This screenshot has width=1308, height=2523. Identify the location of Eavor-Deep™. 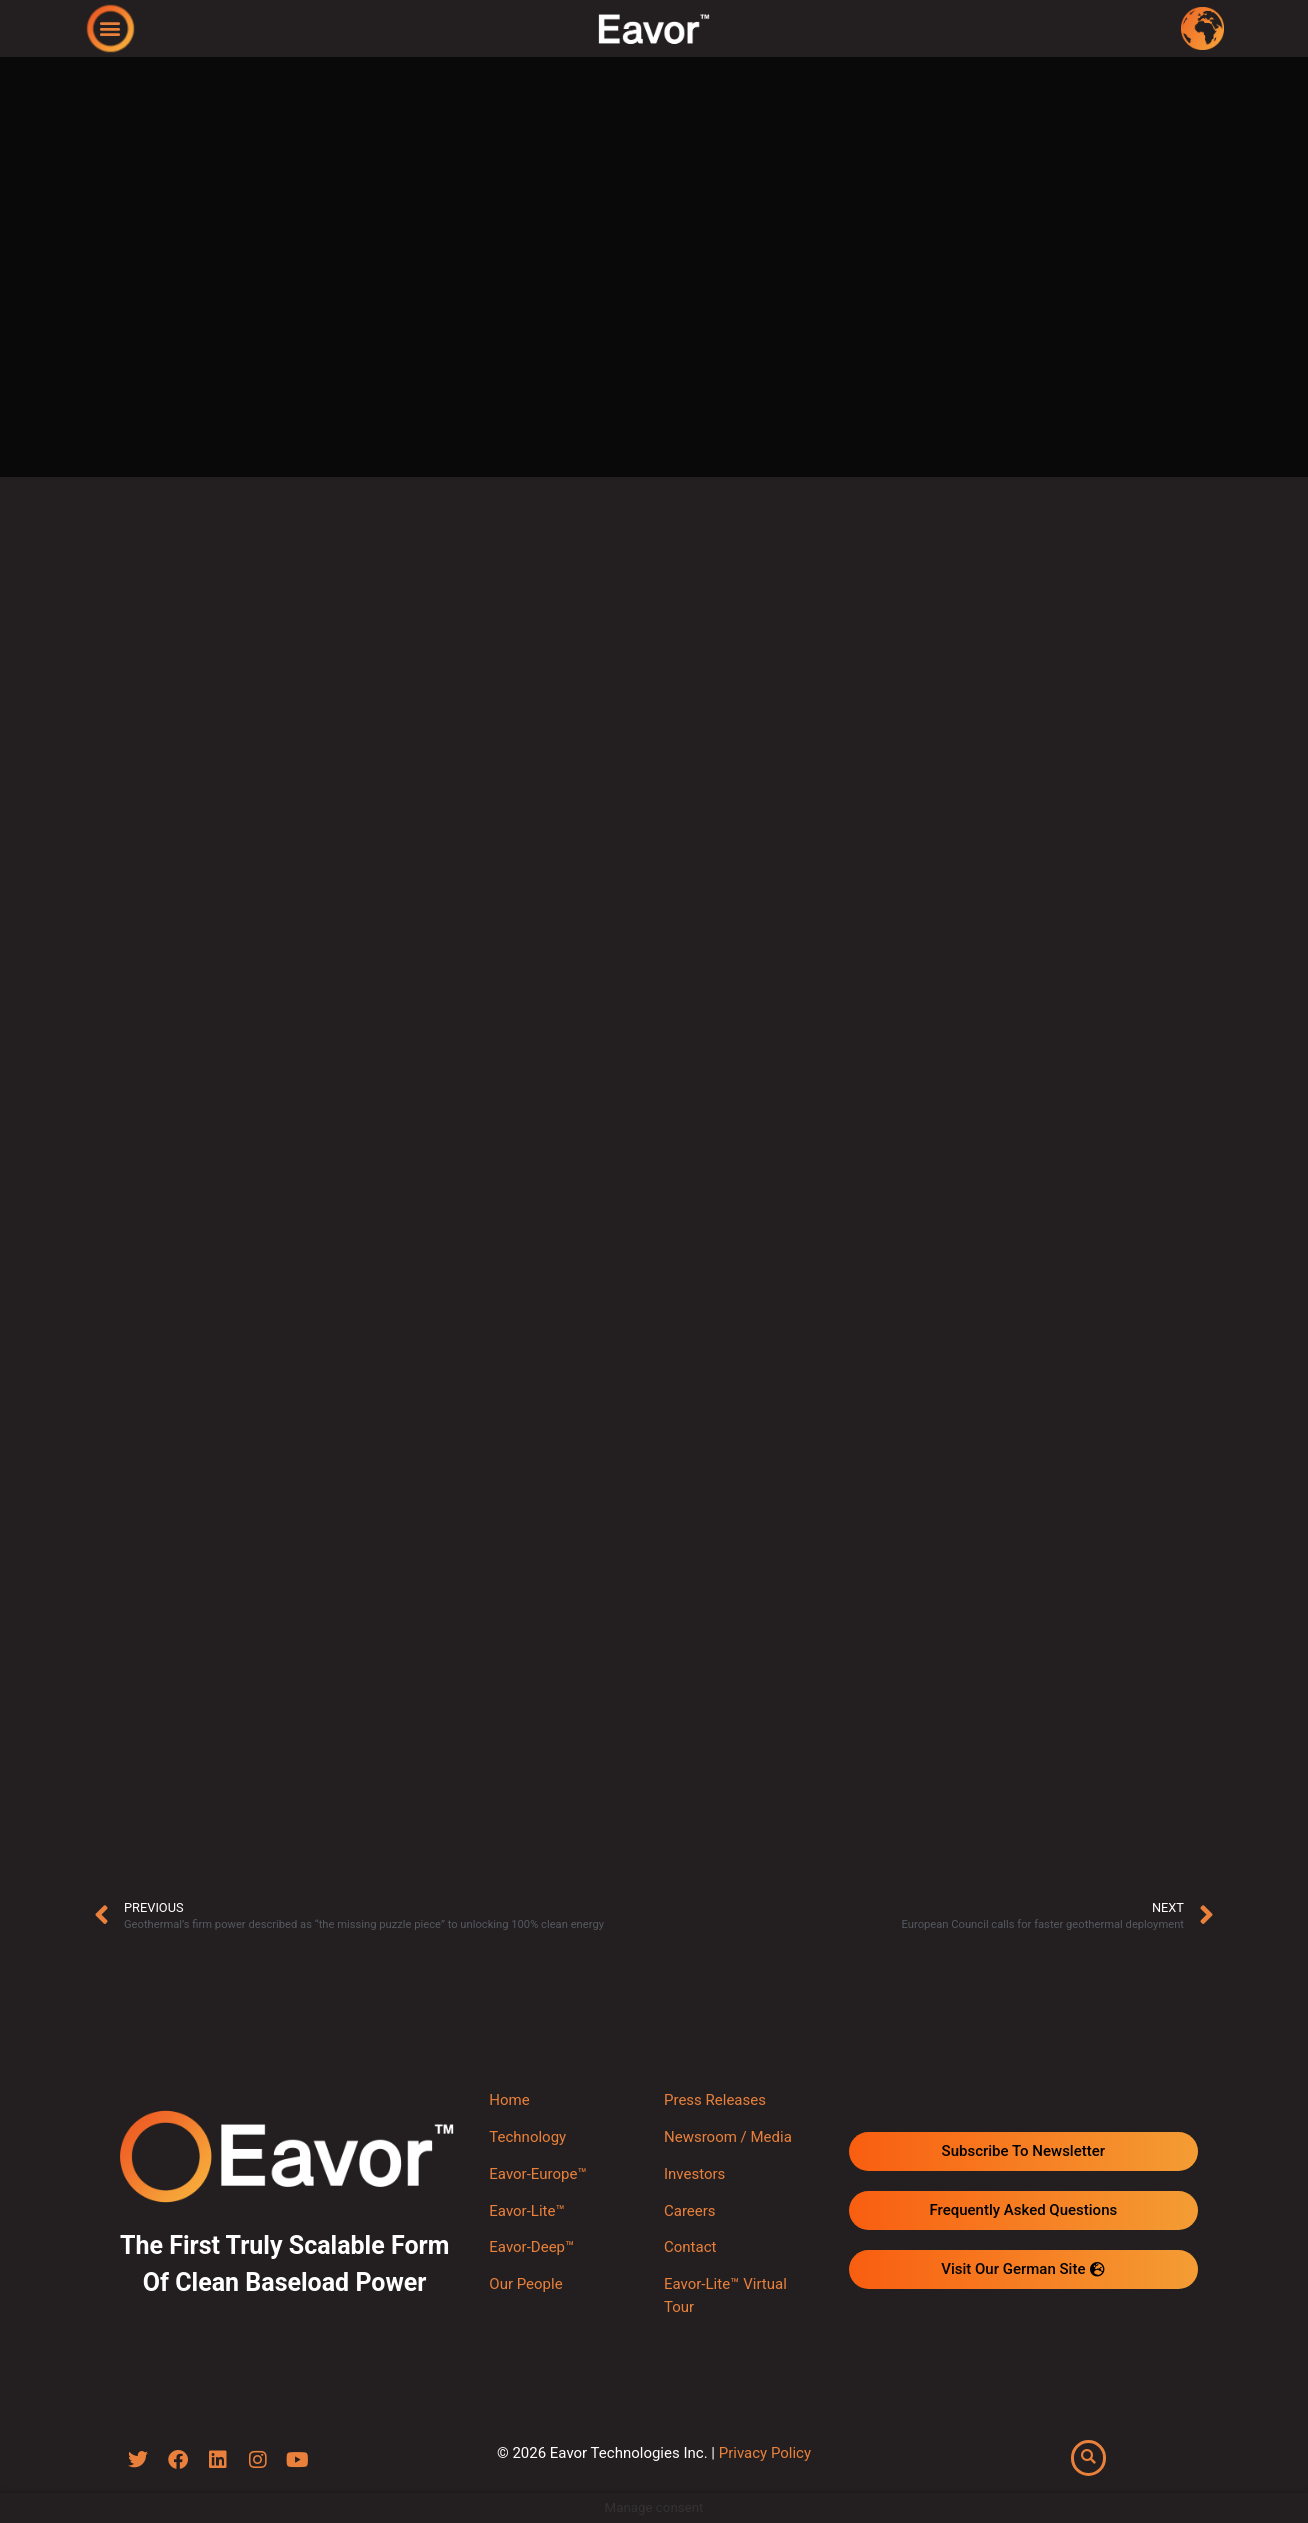
(531, 2247).